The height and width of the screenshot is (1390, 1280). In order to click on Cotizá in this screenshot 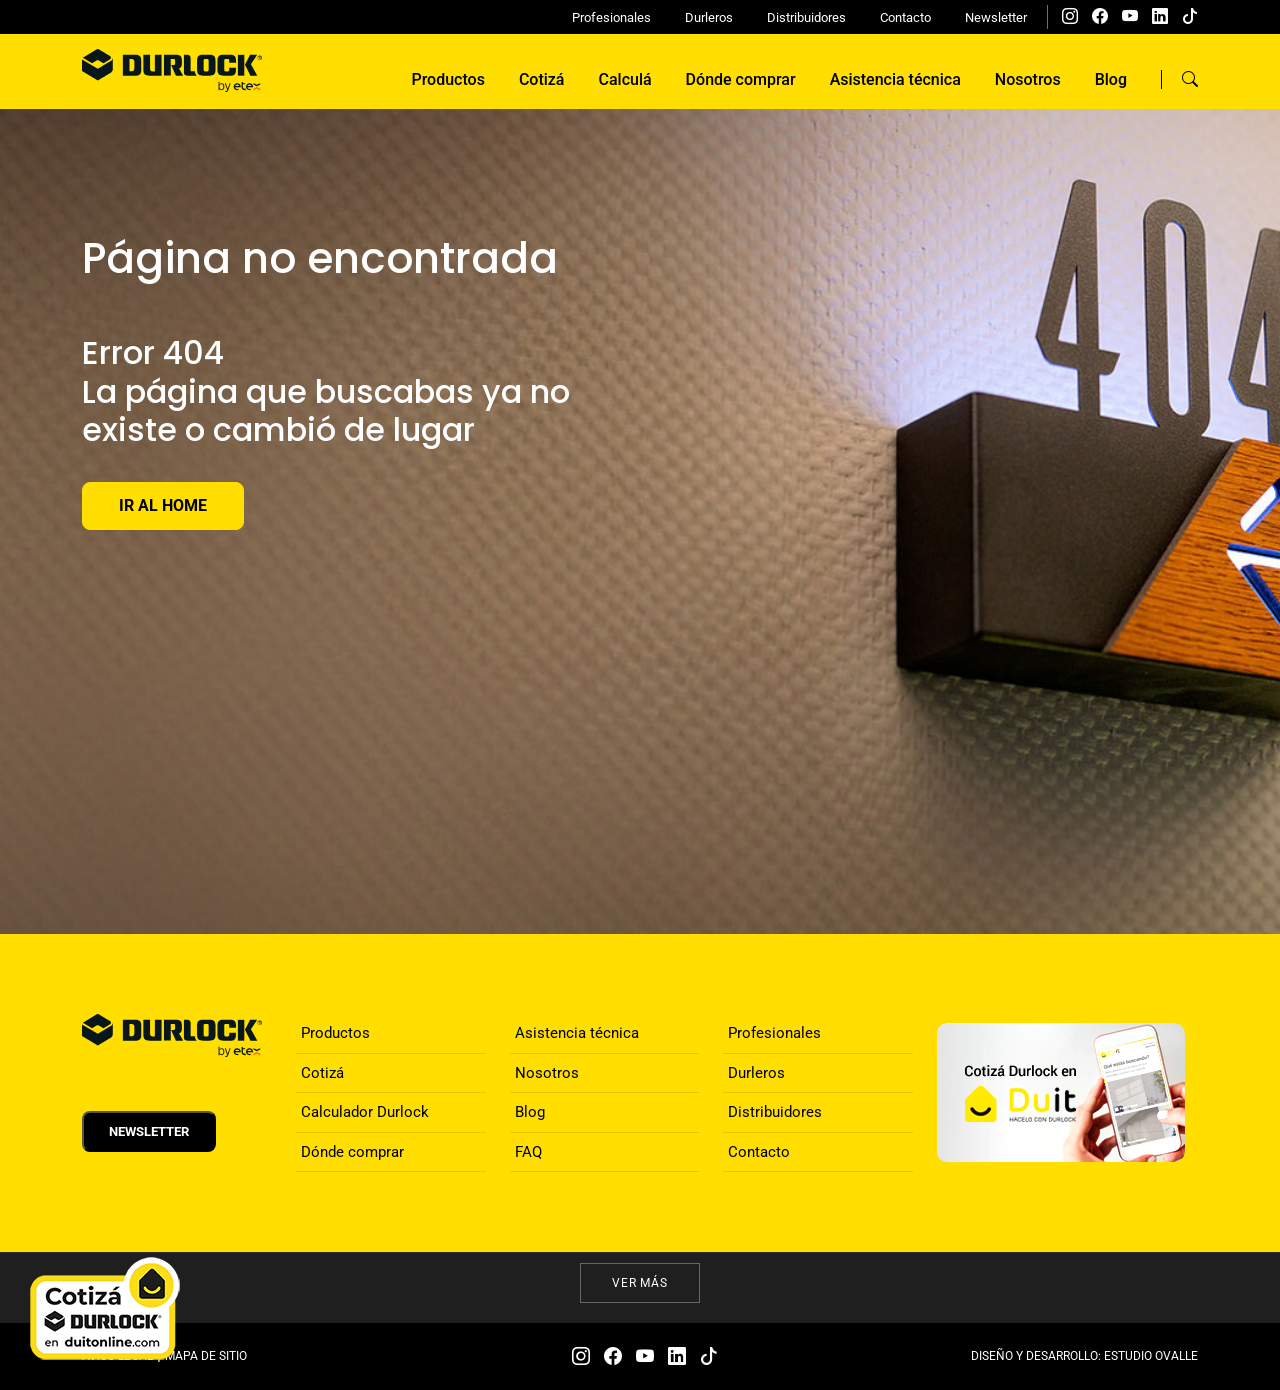, I will do `click(542, 79)`.